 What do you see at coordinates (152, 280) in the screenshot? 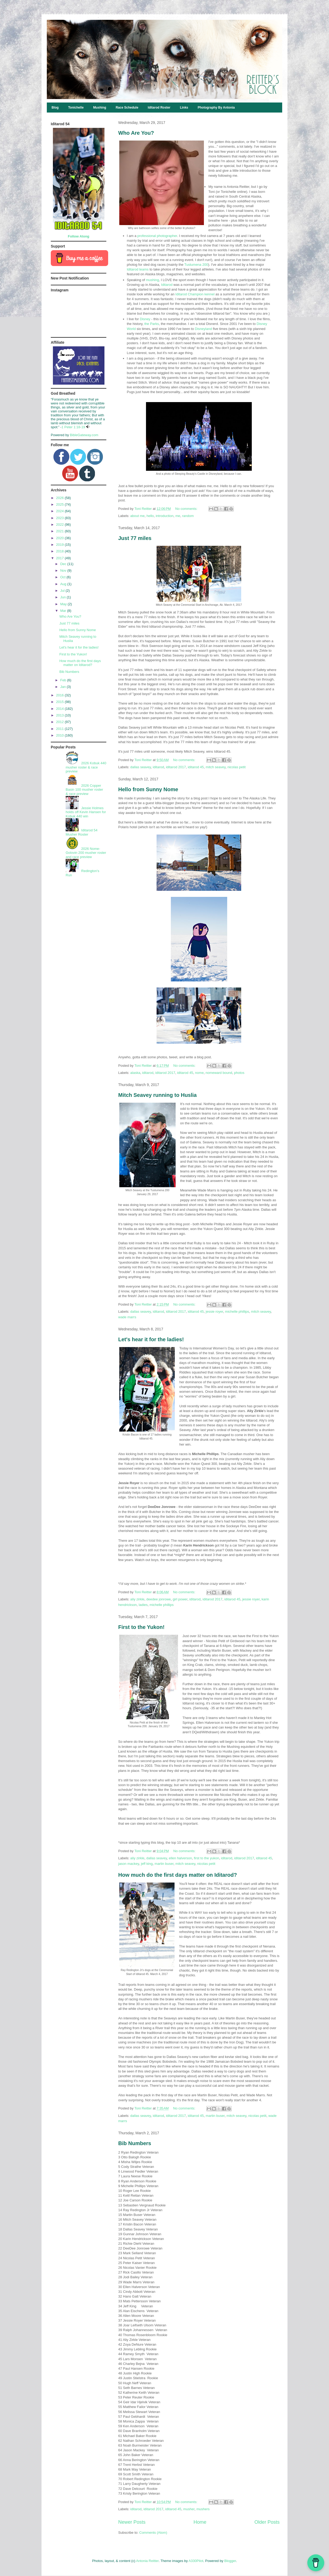
I see `mushing` at bounding box center [152, 280].